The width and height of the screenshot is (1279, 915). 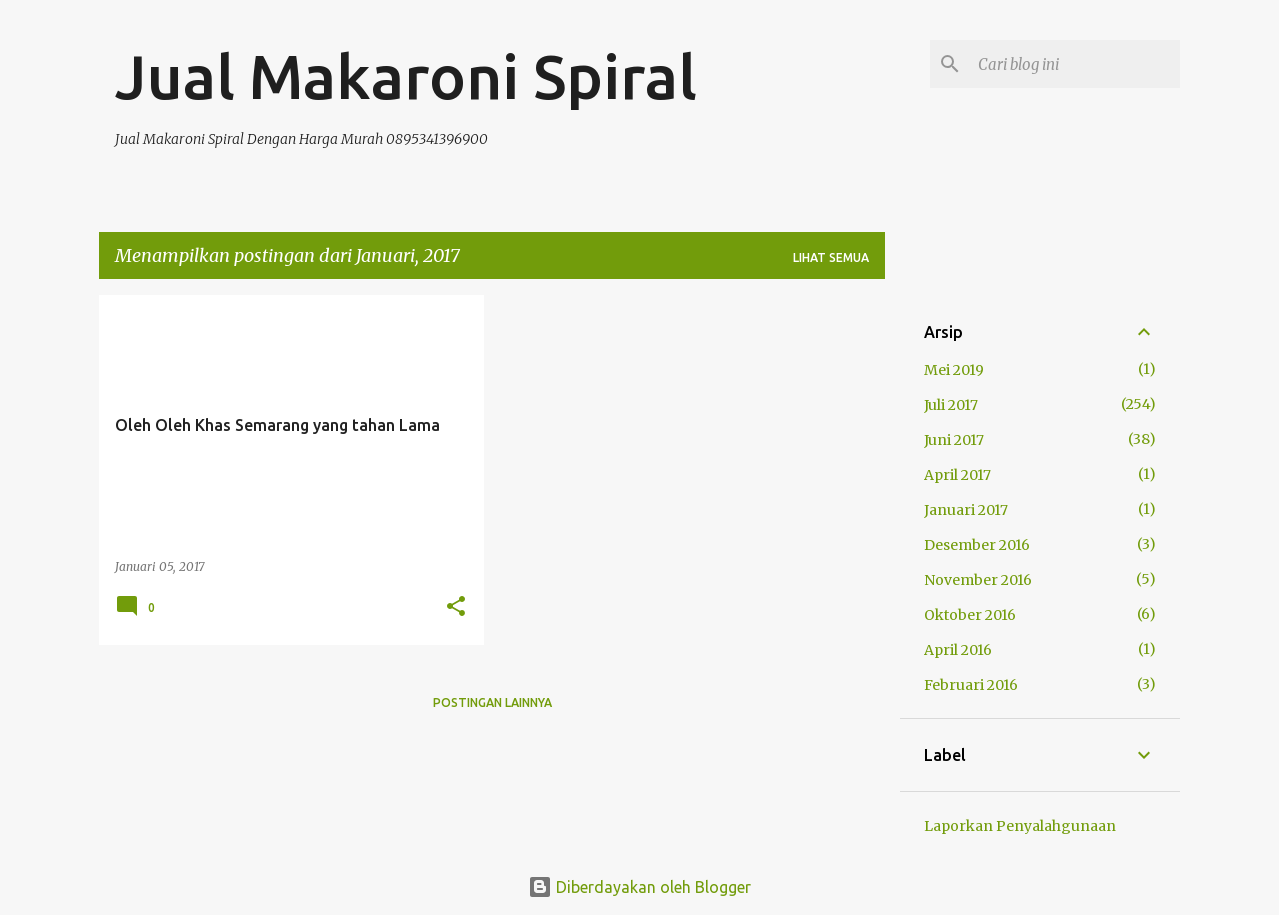 I want to click on Desember 2016, so click(x=977, y=545).